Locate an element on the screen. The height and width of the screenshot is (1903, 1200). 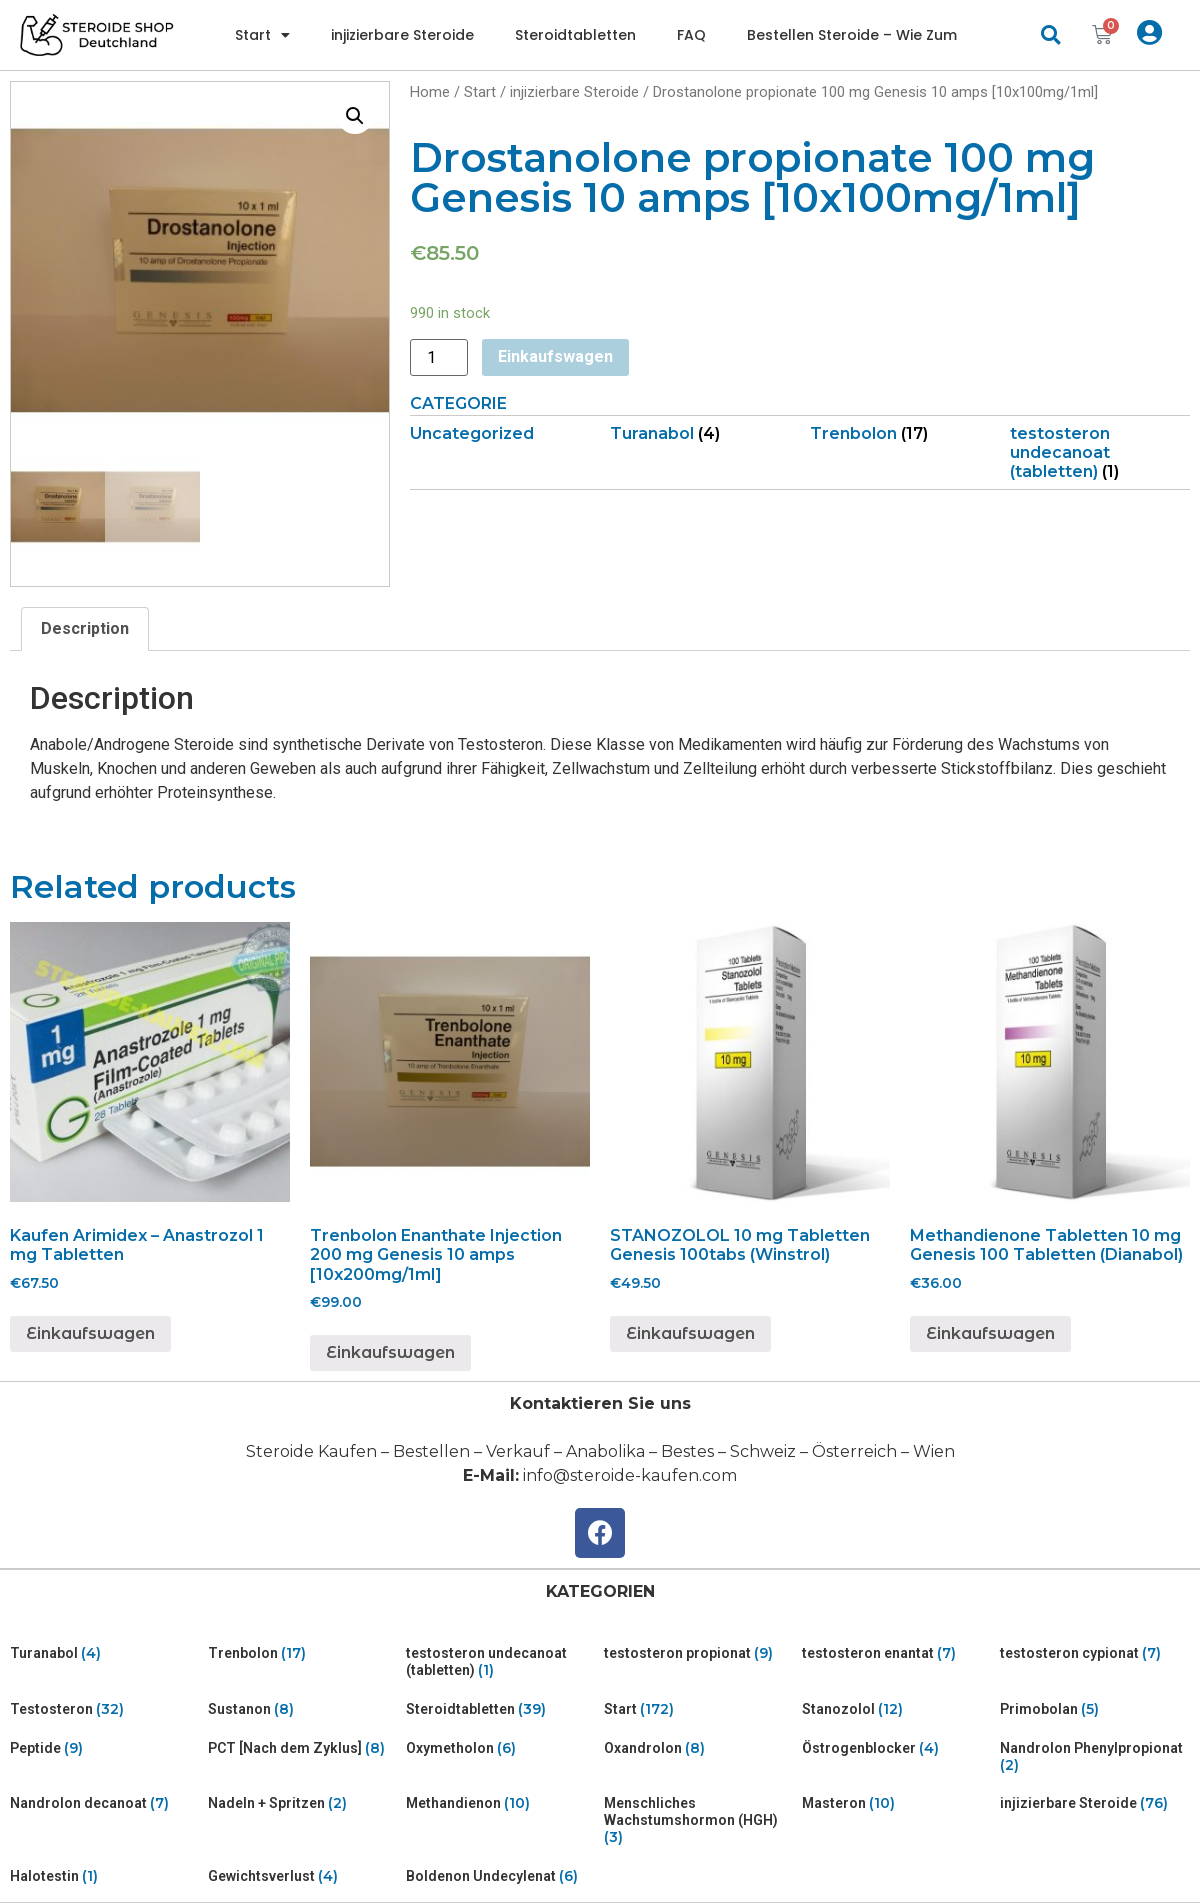
[Visit product category Nandrolon decanoat] is located at coordinates (105, 1803).